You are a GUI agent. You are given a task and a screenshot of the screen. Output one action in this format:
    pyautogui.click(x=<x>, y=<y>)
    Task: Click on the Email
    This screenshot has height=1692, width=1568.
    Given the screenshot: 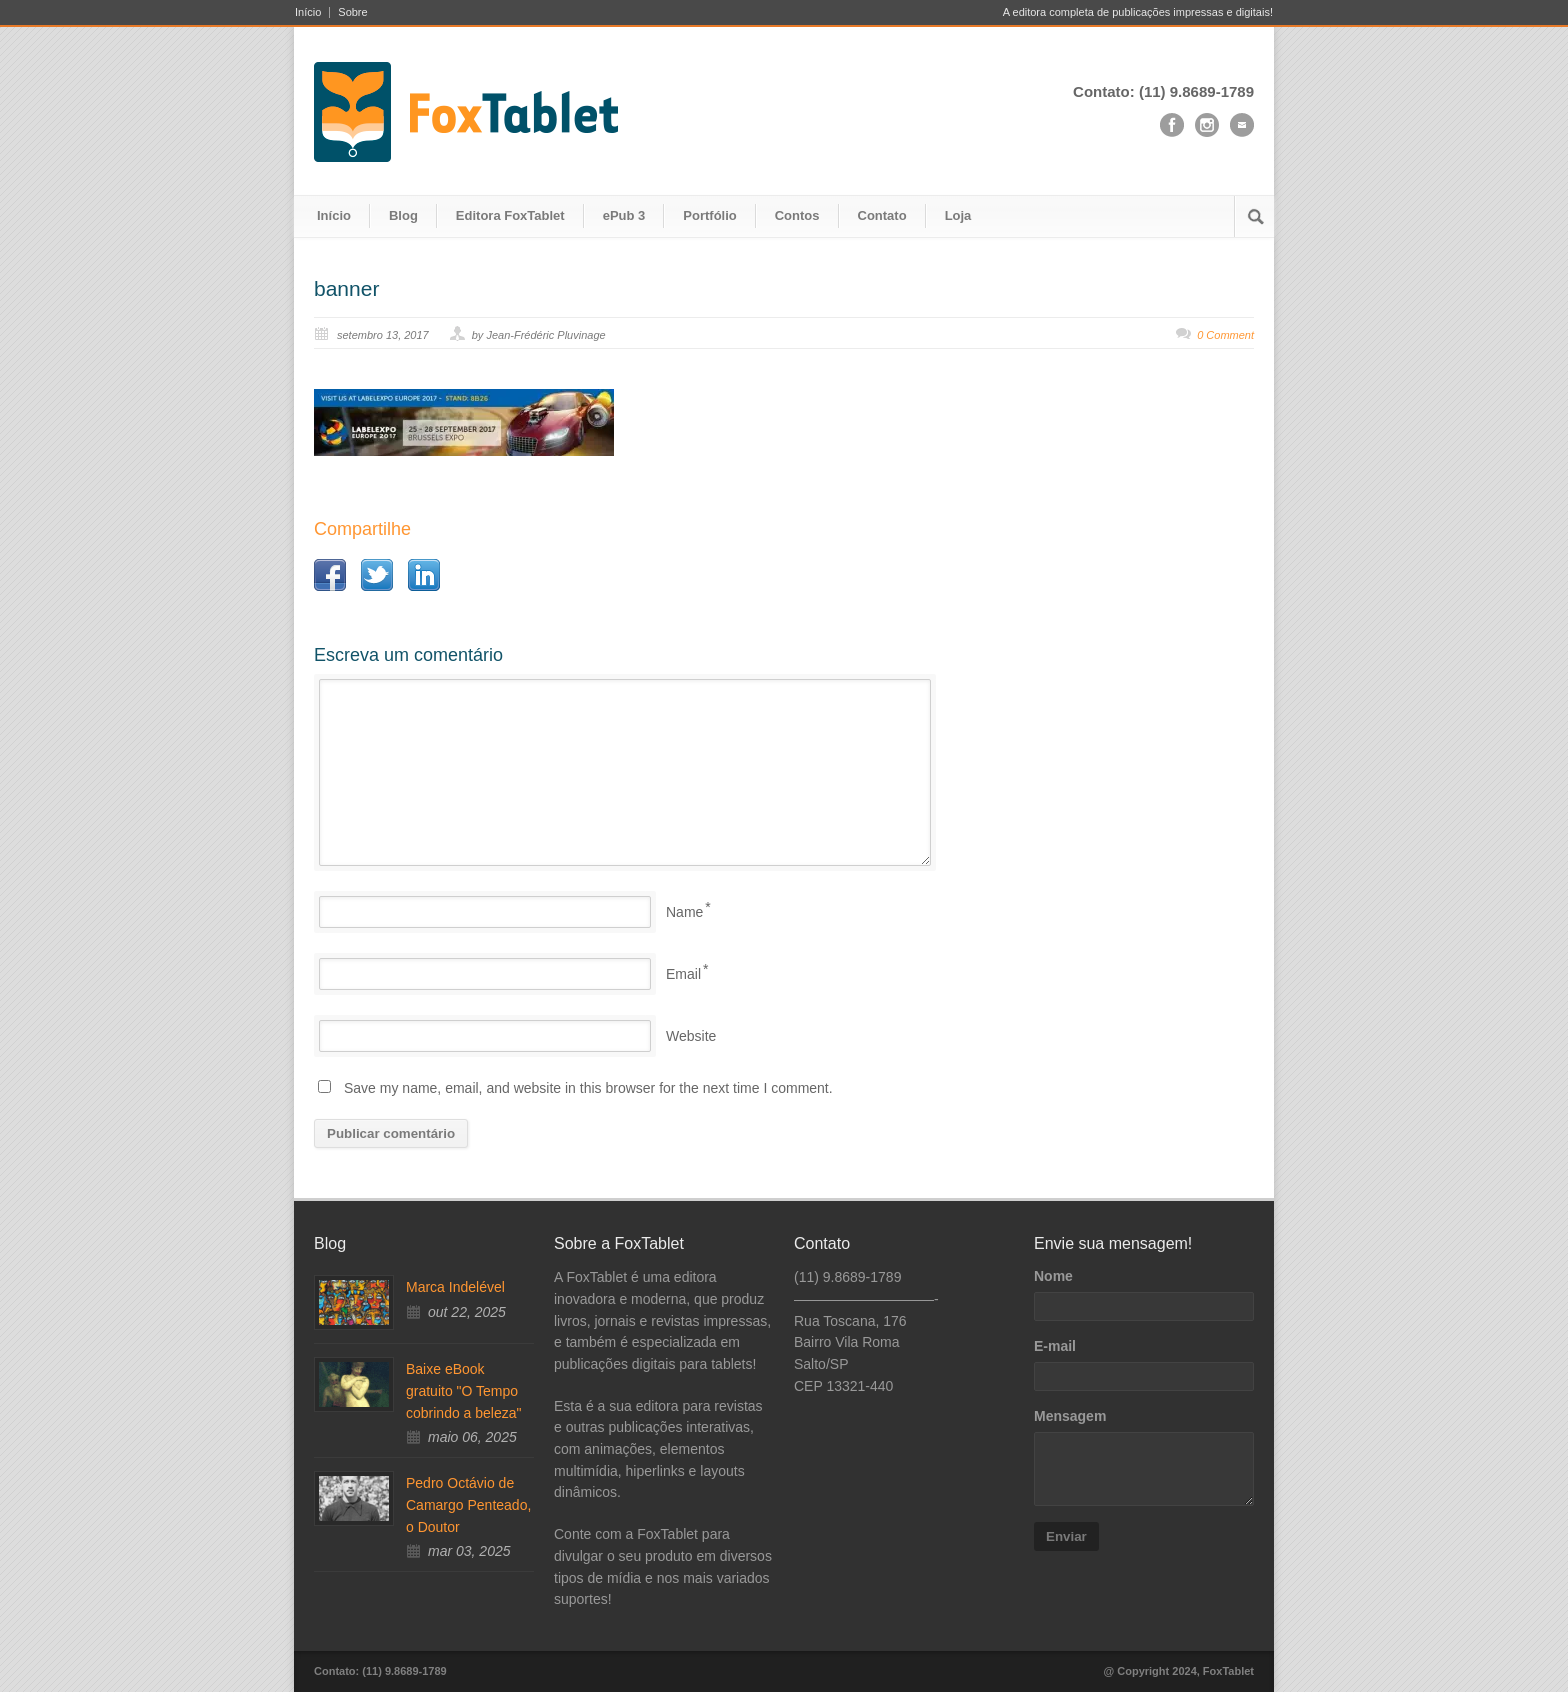 What is the action you would take?
    pyautogui.click(x=683, y=974)
    